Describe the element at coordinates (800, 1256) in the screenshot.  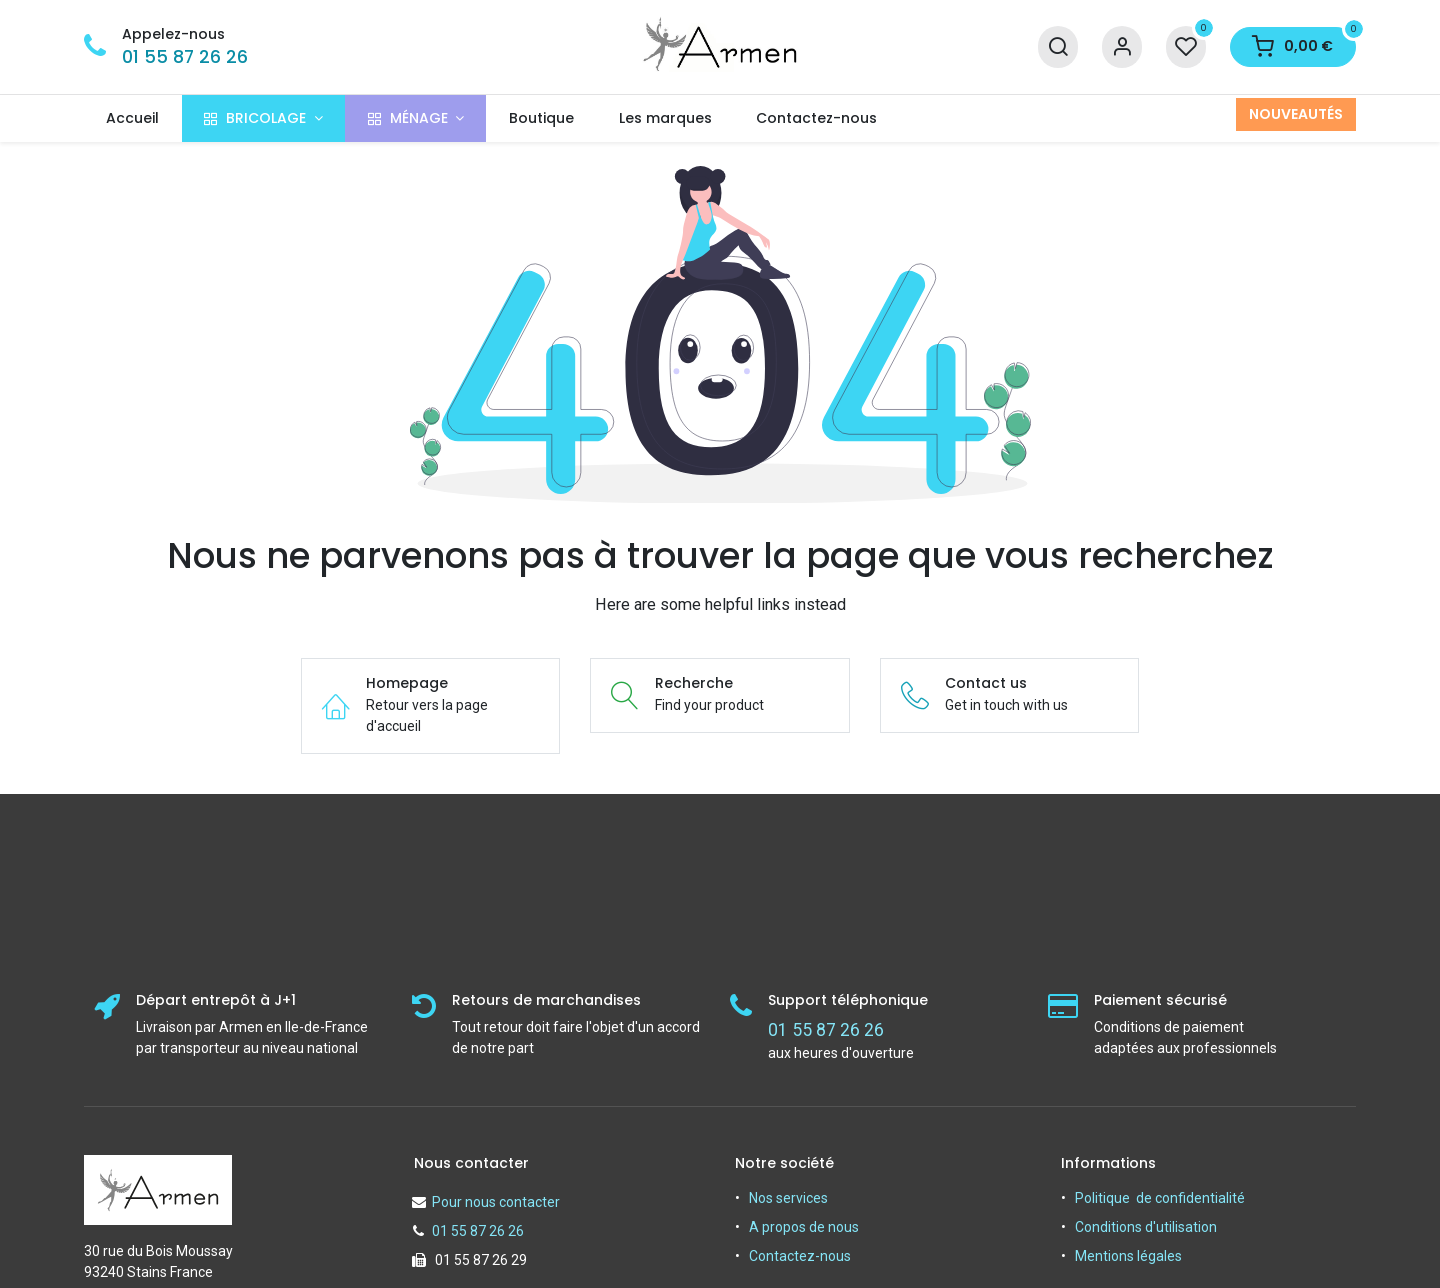
I see `Contactez-nous` at that location.